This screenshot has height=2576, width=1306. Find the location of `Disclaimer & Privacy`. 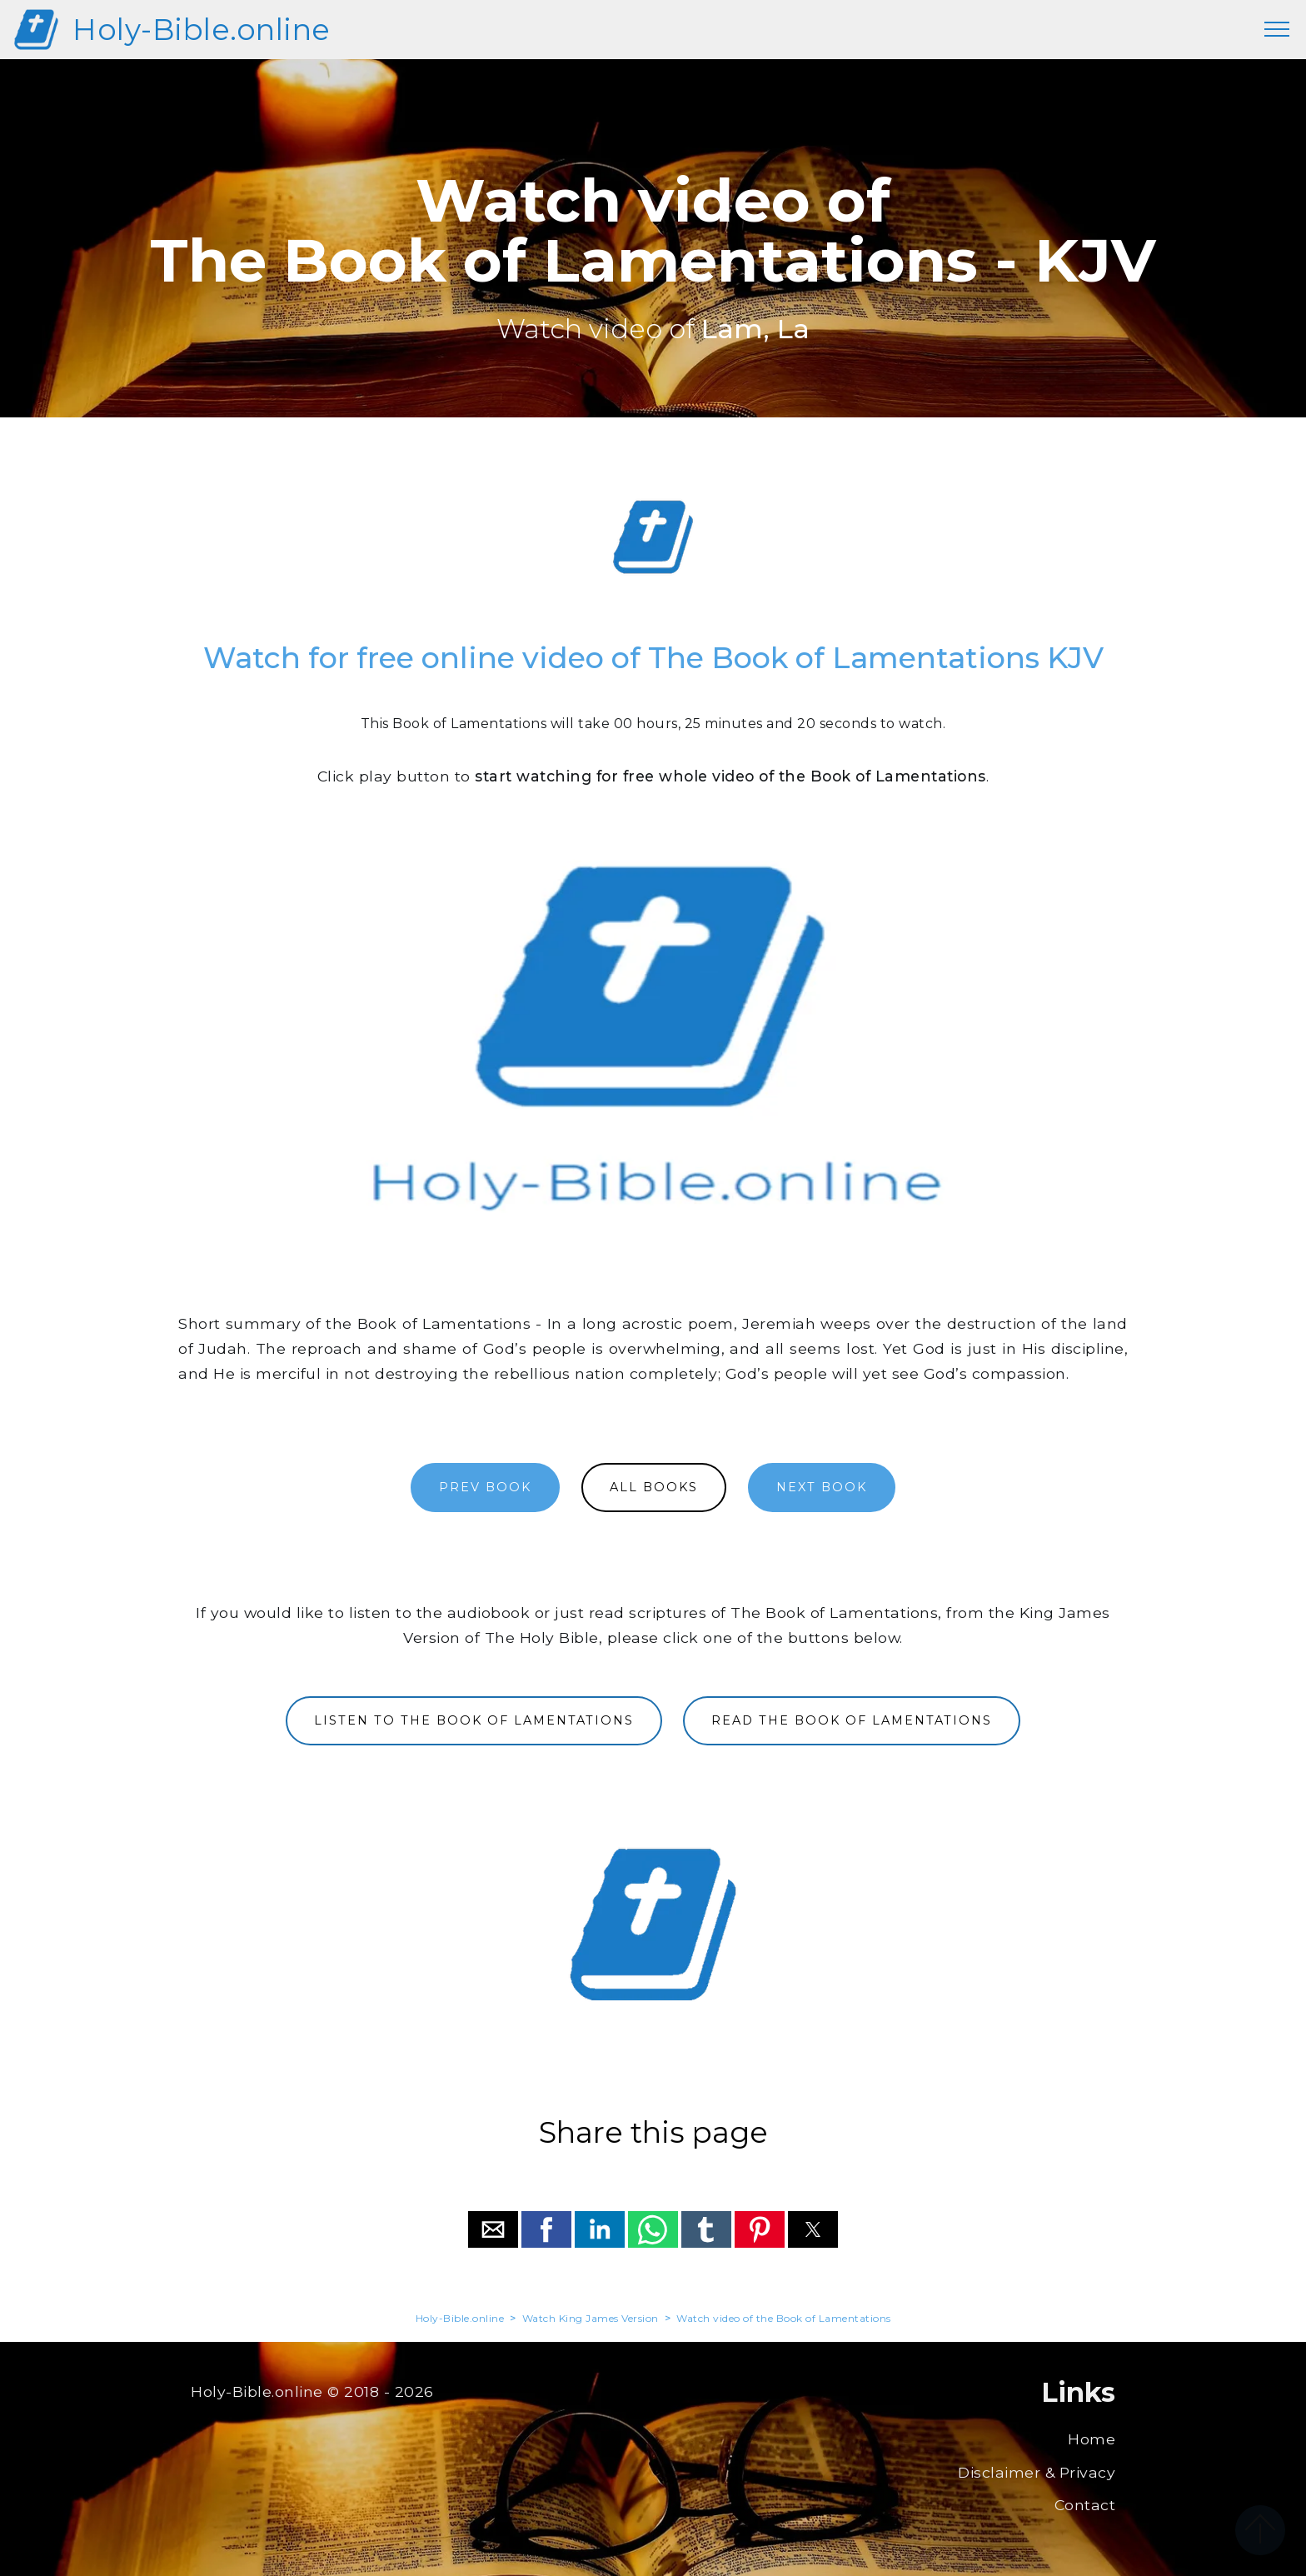

Disclaimer & Privacy is located at coordinates (1036, 2472).